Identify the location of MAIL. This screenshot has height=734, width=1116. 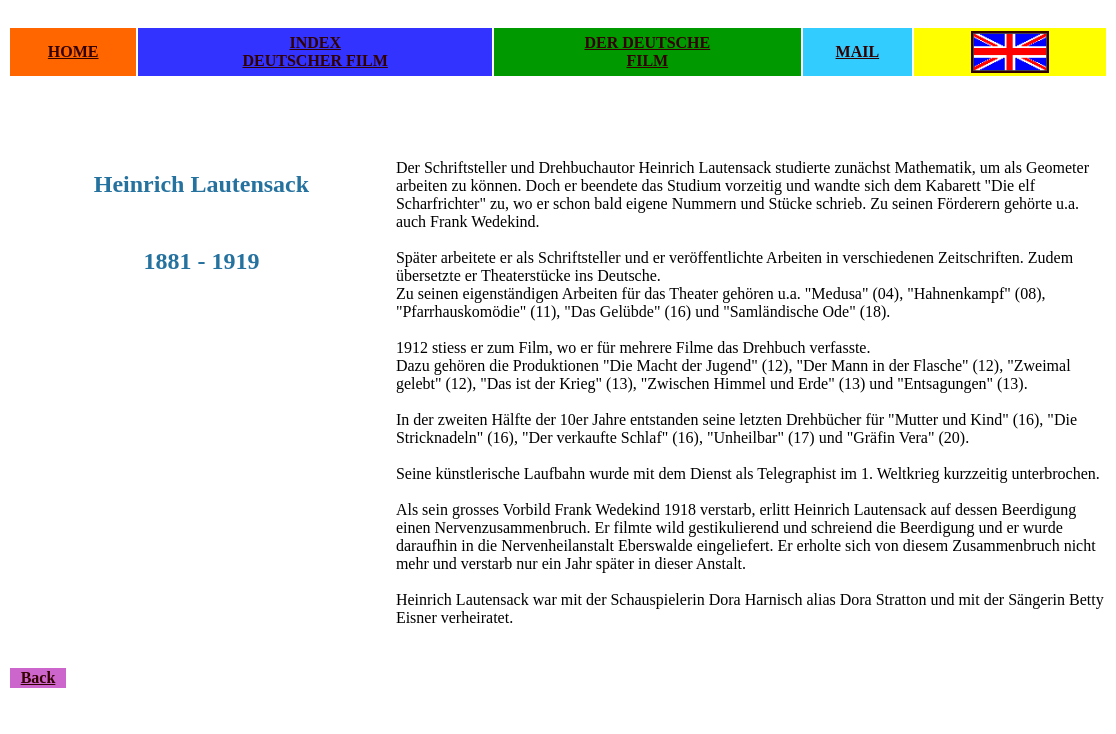
(858, 51).